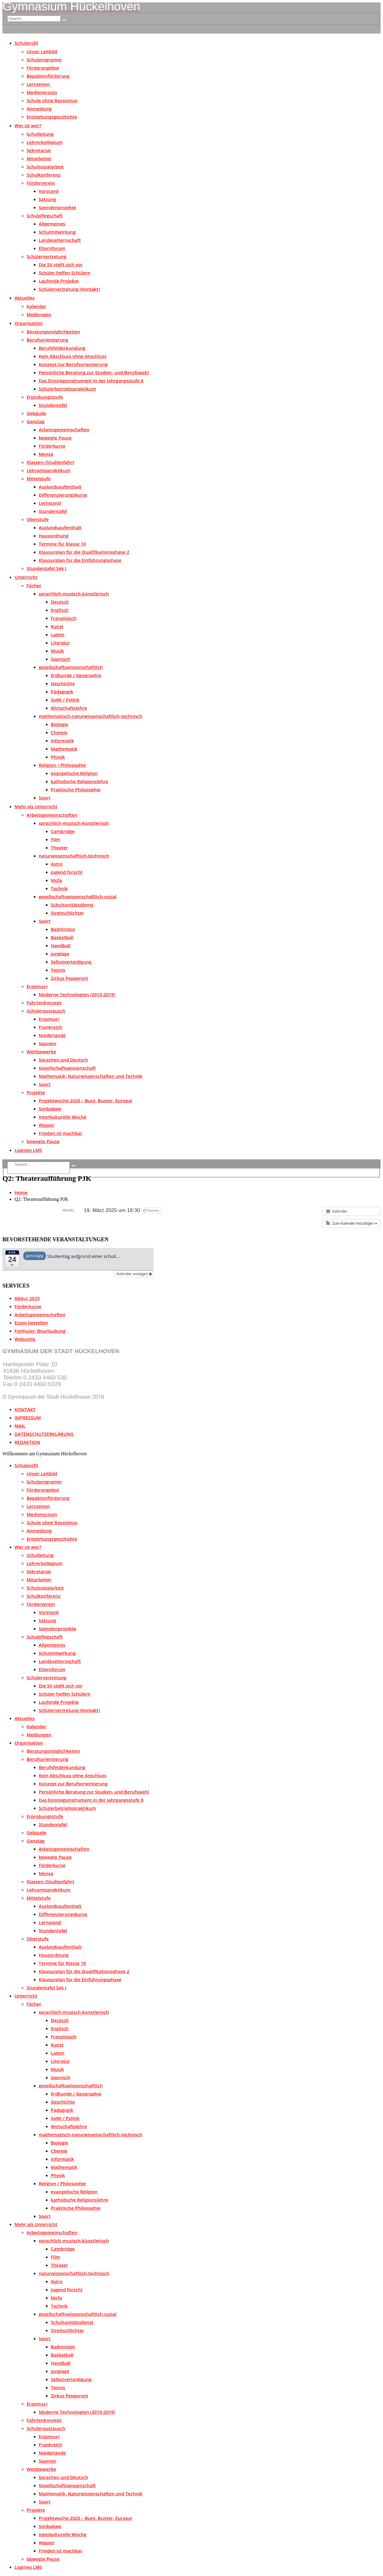 This screenshot has height=2576, width=383. Describe the element at coordinates (25, 298) in the screenshot. I see `Aktuelles` at that location.